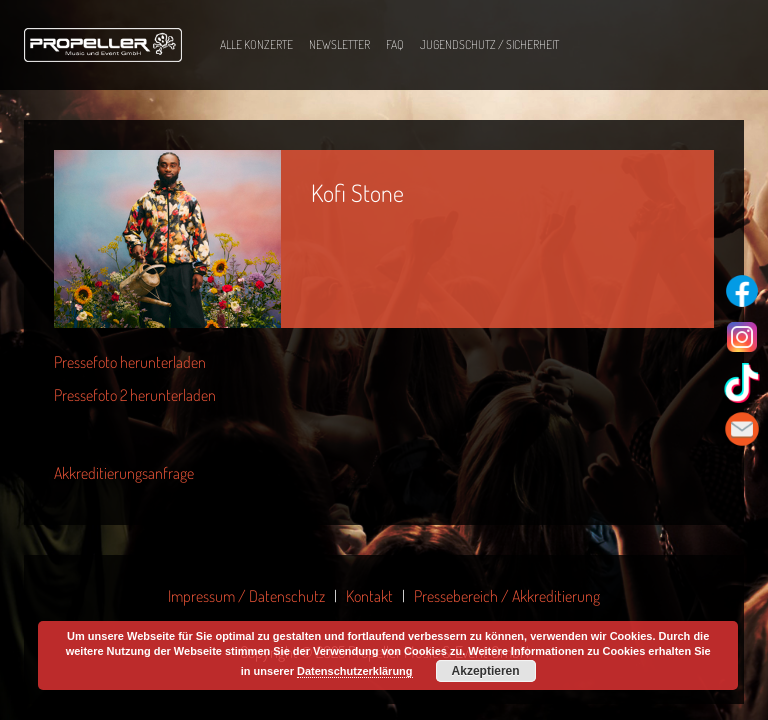  Describe the element at coordinates (507, 596) in the screenshot. I see `Pressebereich / Akkreditierung` at that location.